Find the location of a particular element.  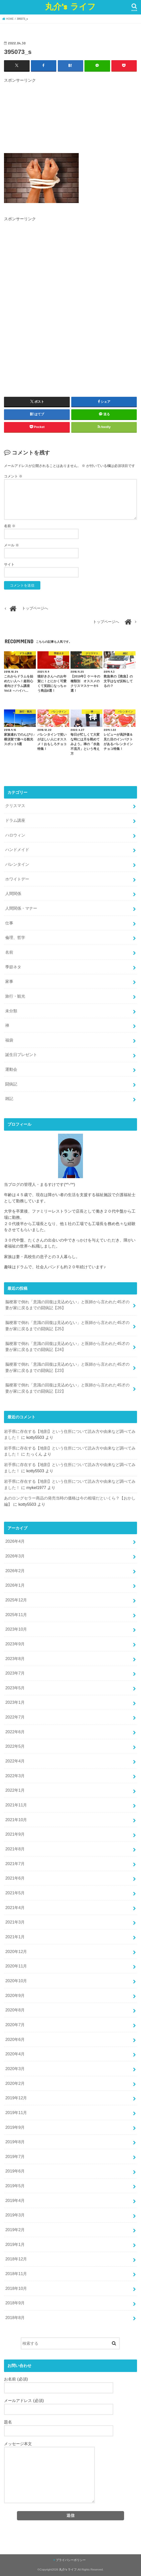

2021年9月 is located at coordinates (15, 1834).